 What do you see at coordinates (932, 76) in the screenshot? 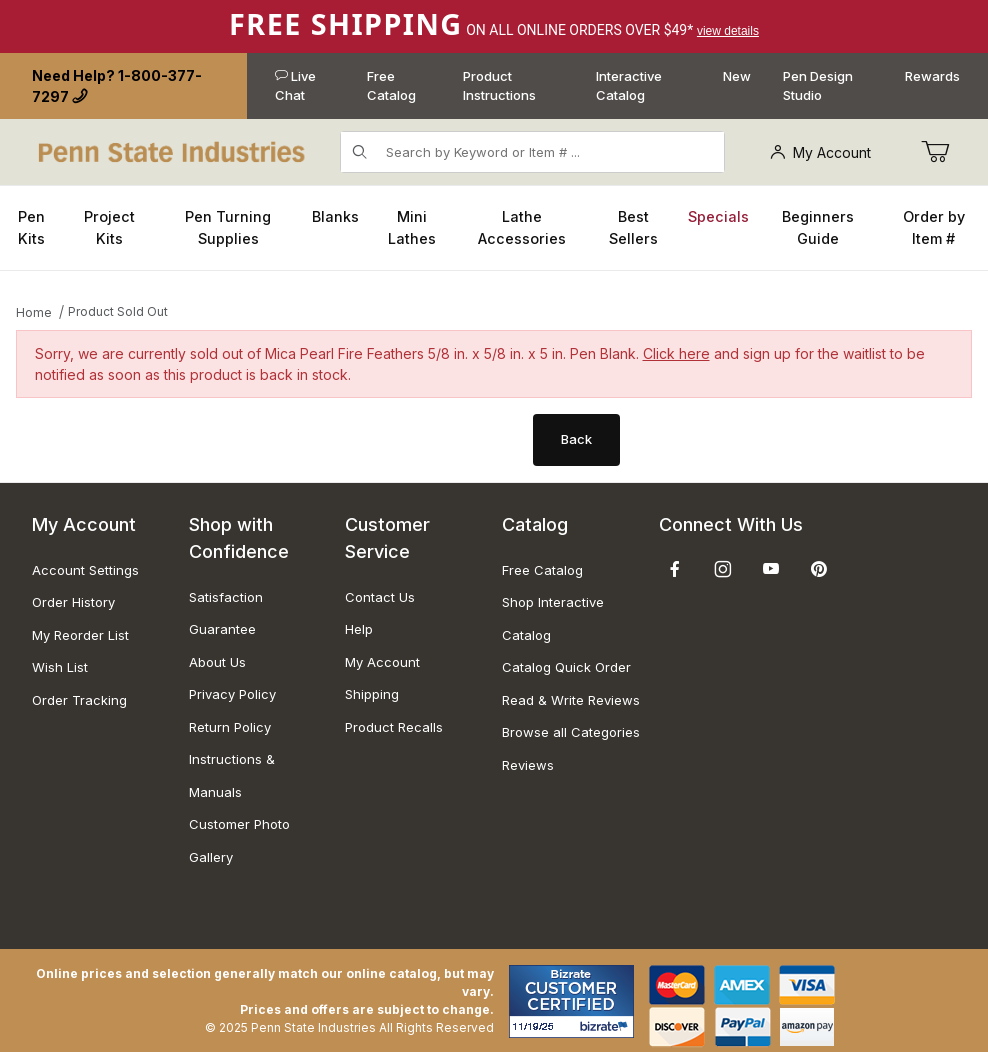
I see `Rewards` at bounding box center [932, 76].